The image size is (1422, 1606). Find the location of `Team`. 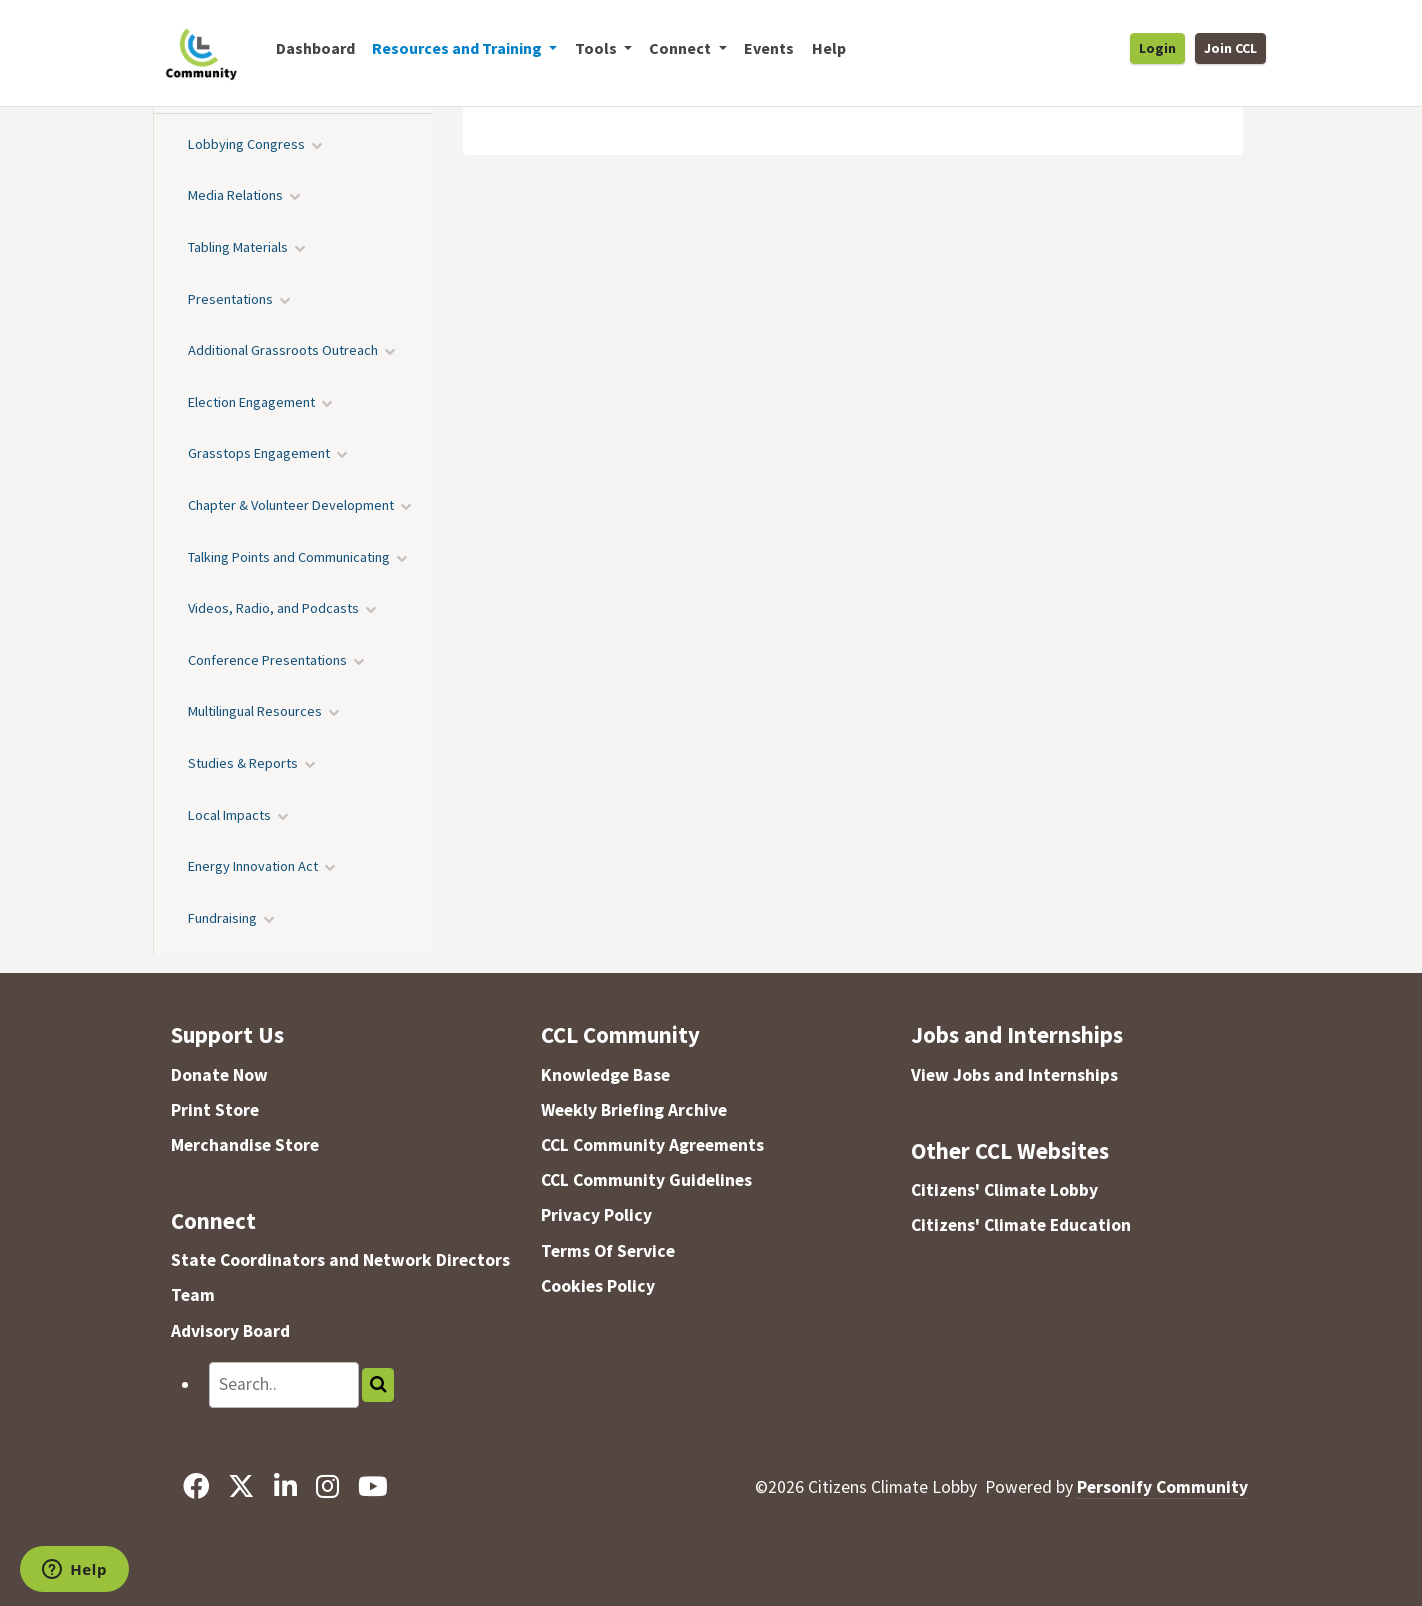

Team is located at coordinates (193, 1295).